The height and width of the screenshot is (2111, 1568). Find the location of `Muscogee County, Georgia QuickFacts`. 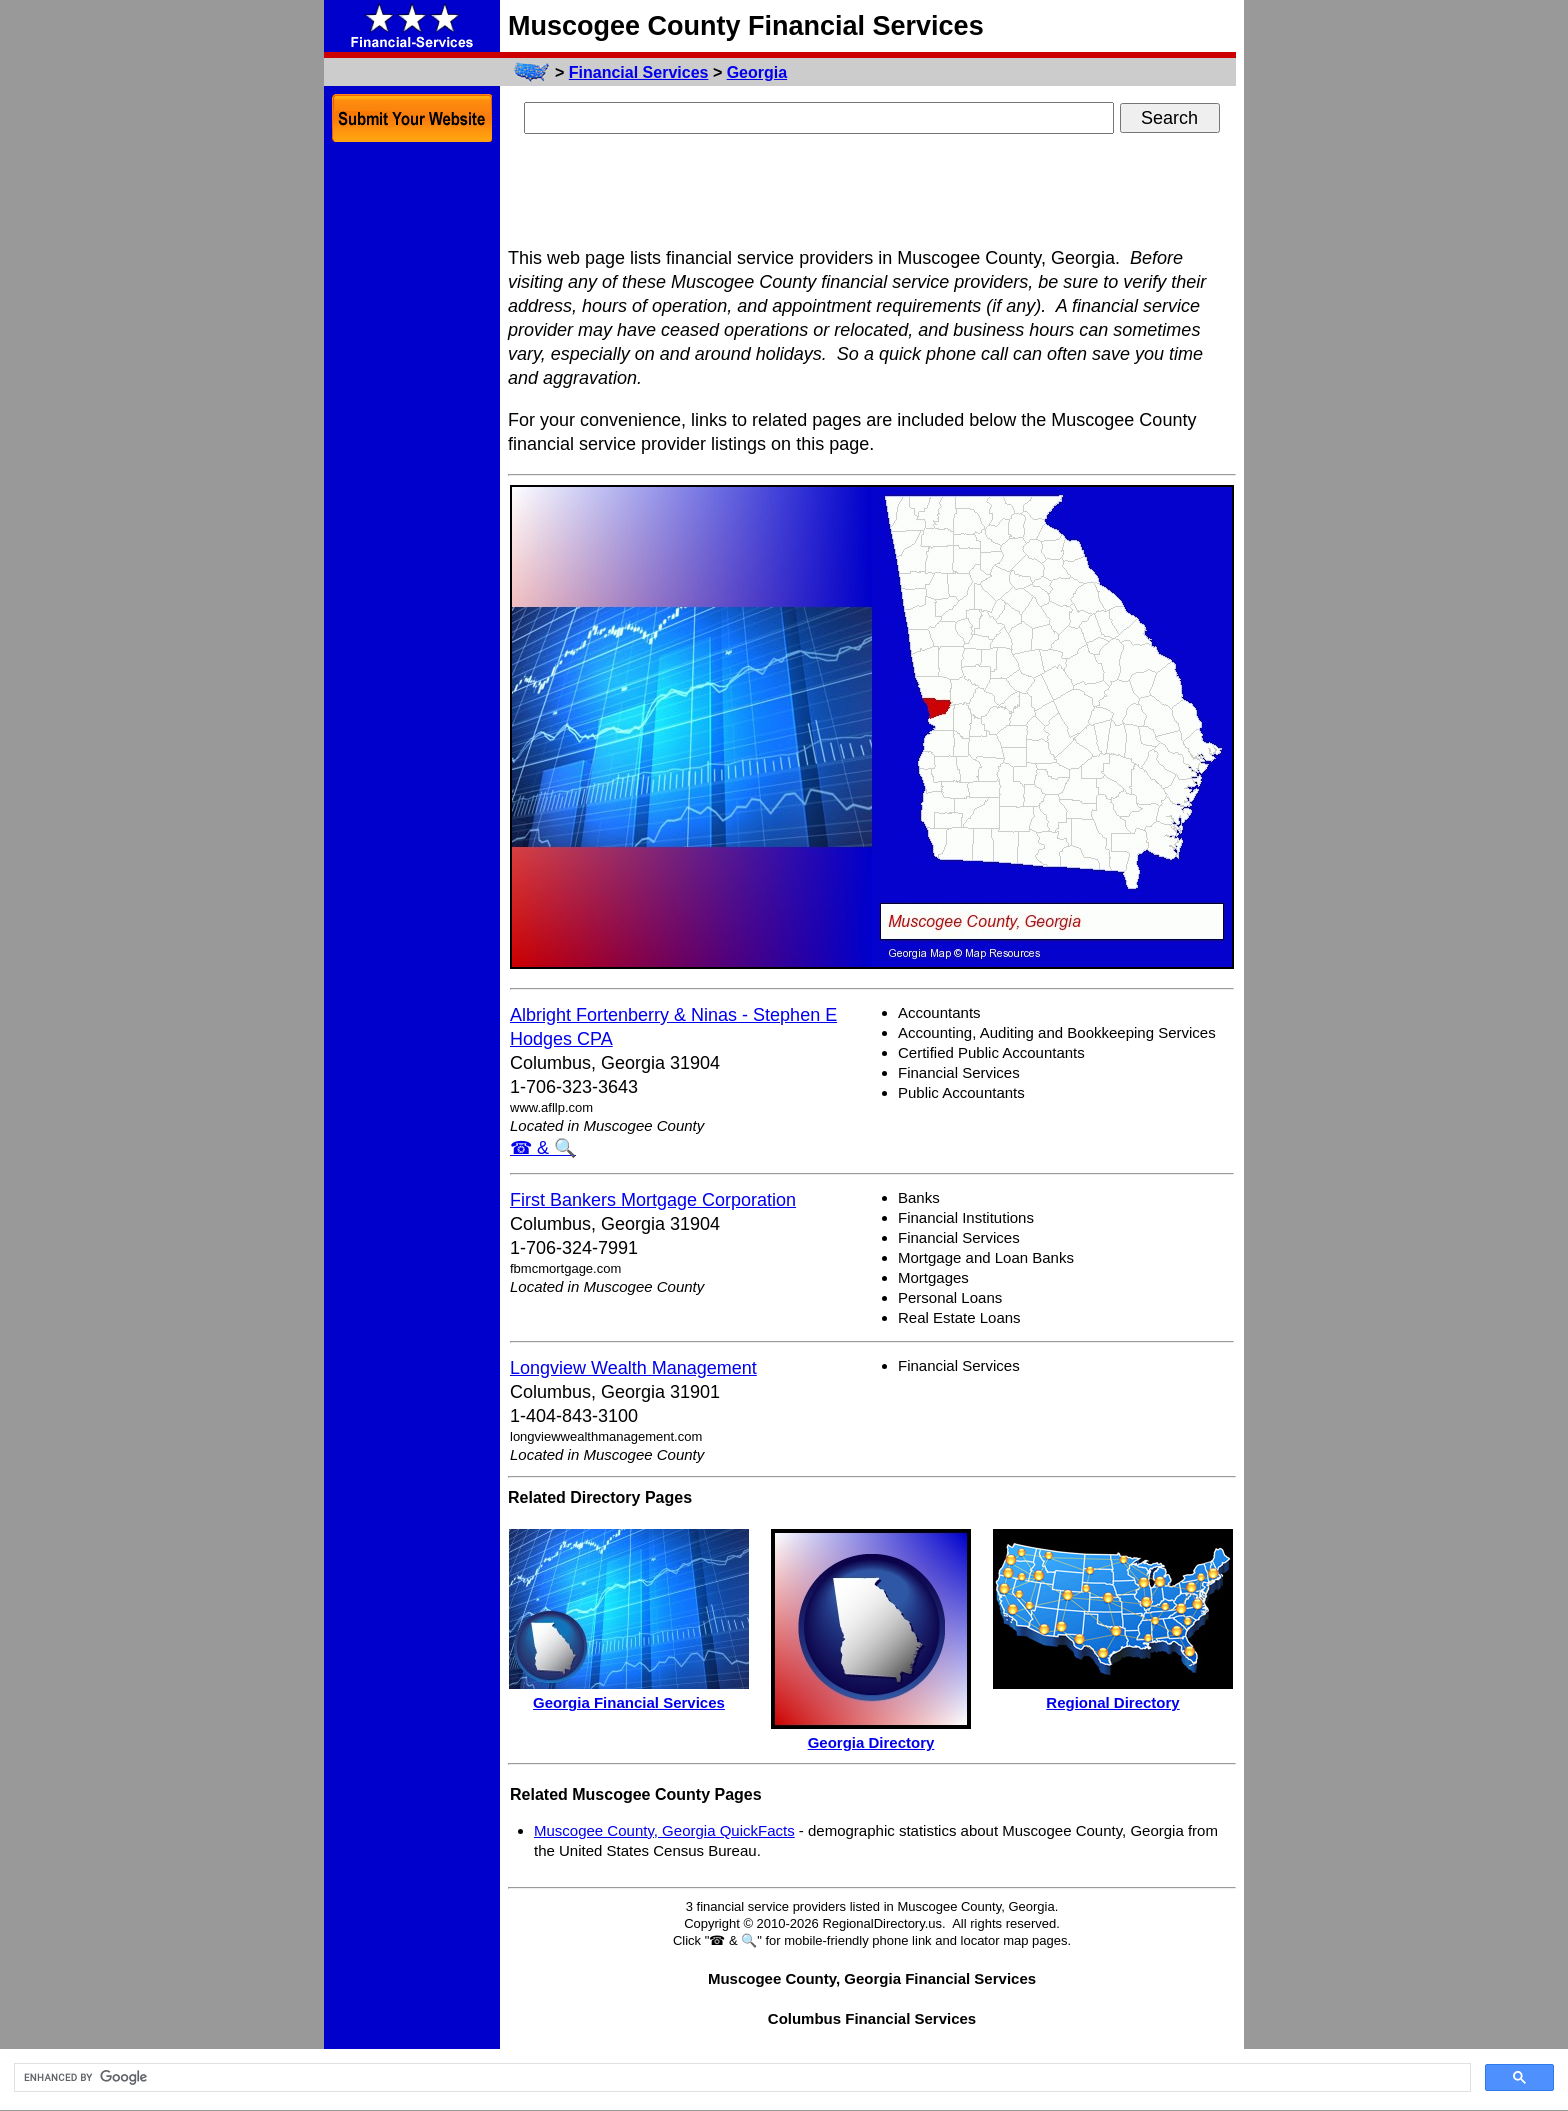

Muscogee County, Georgia QuickFacts is located at coordinates (664, 1830).